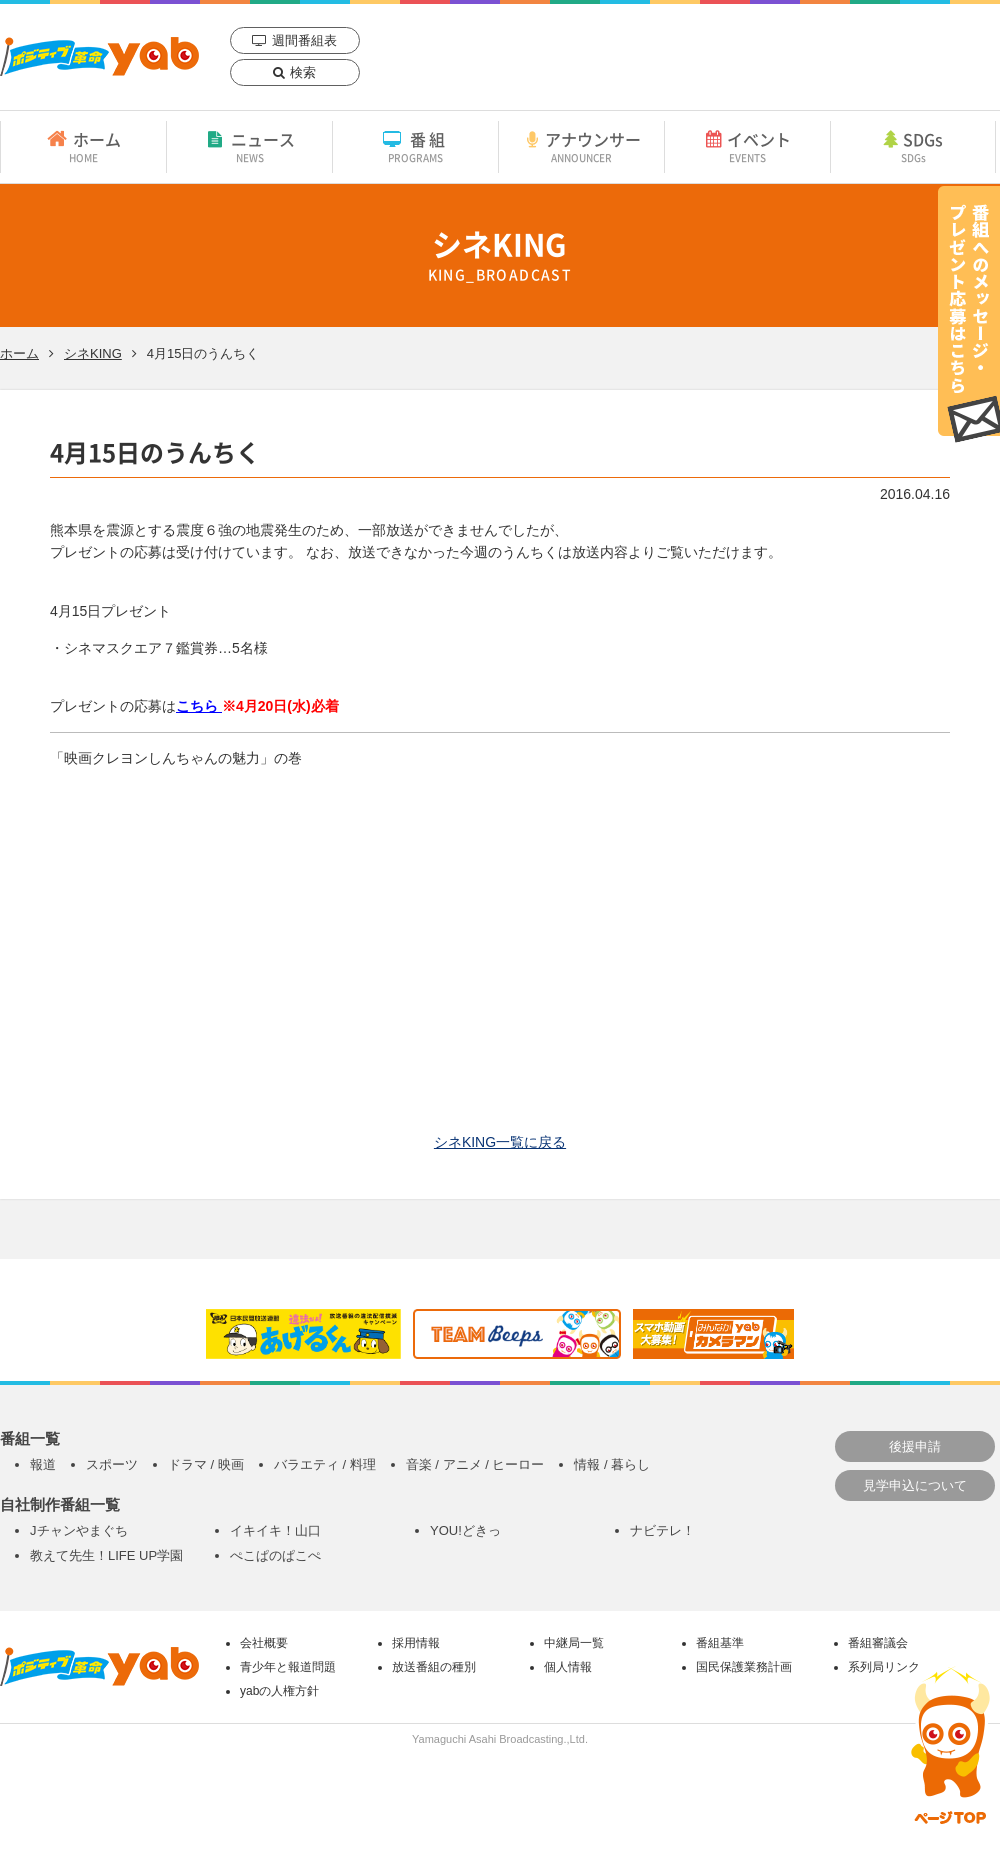 This screenshot has width=1000, height=1855. Describe the element at coordinates (434, 1667) in the screenshot. I see `放送番組の種別` at that location.